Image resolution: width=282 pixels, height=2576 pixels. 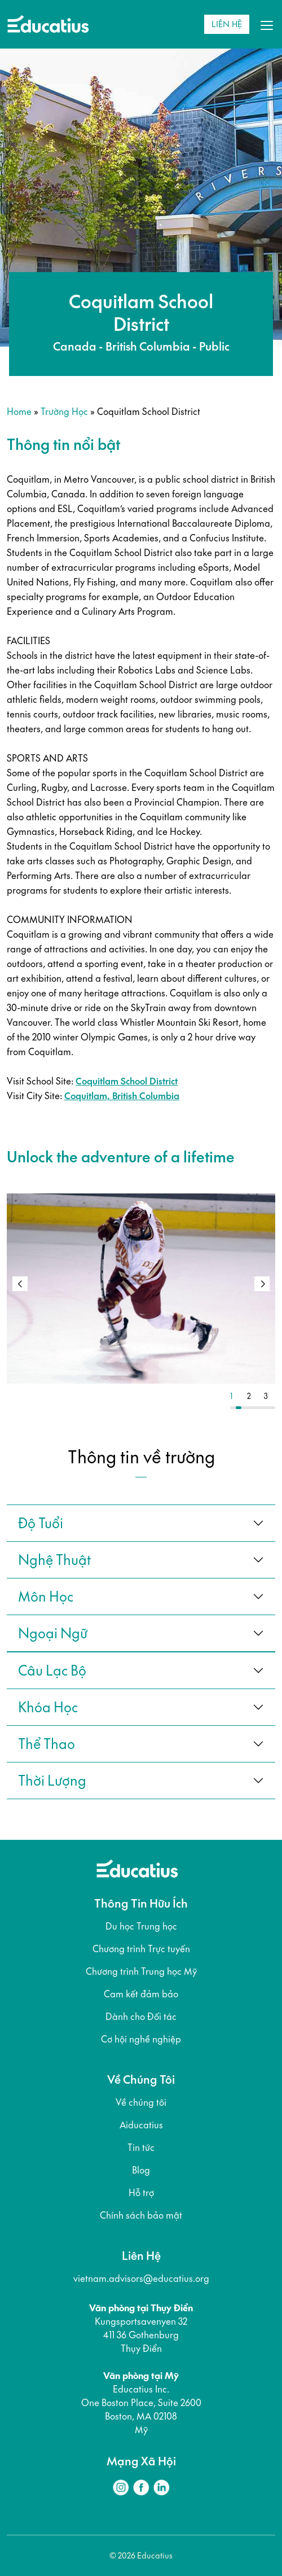 I want to click on Tin tức, so click(x=141, y=2147).